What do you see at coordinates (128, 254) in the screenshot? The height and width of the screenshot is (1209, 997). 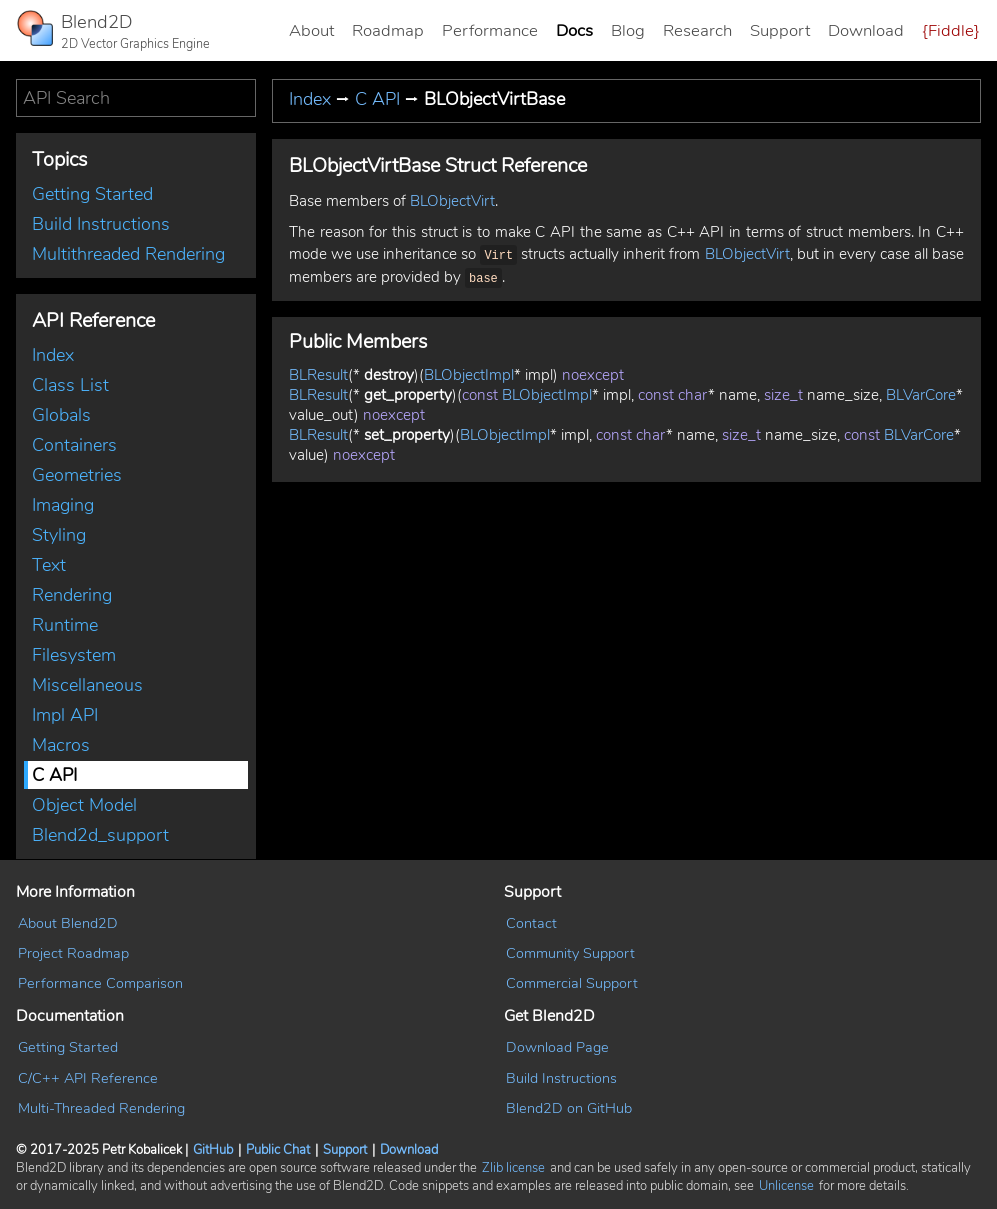 I see `Multithreaded Rendering` at bounding box center [128, 254].